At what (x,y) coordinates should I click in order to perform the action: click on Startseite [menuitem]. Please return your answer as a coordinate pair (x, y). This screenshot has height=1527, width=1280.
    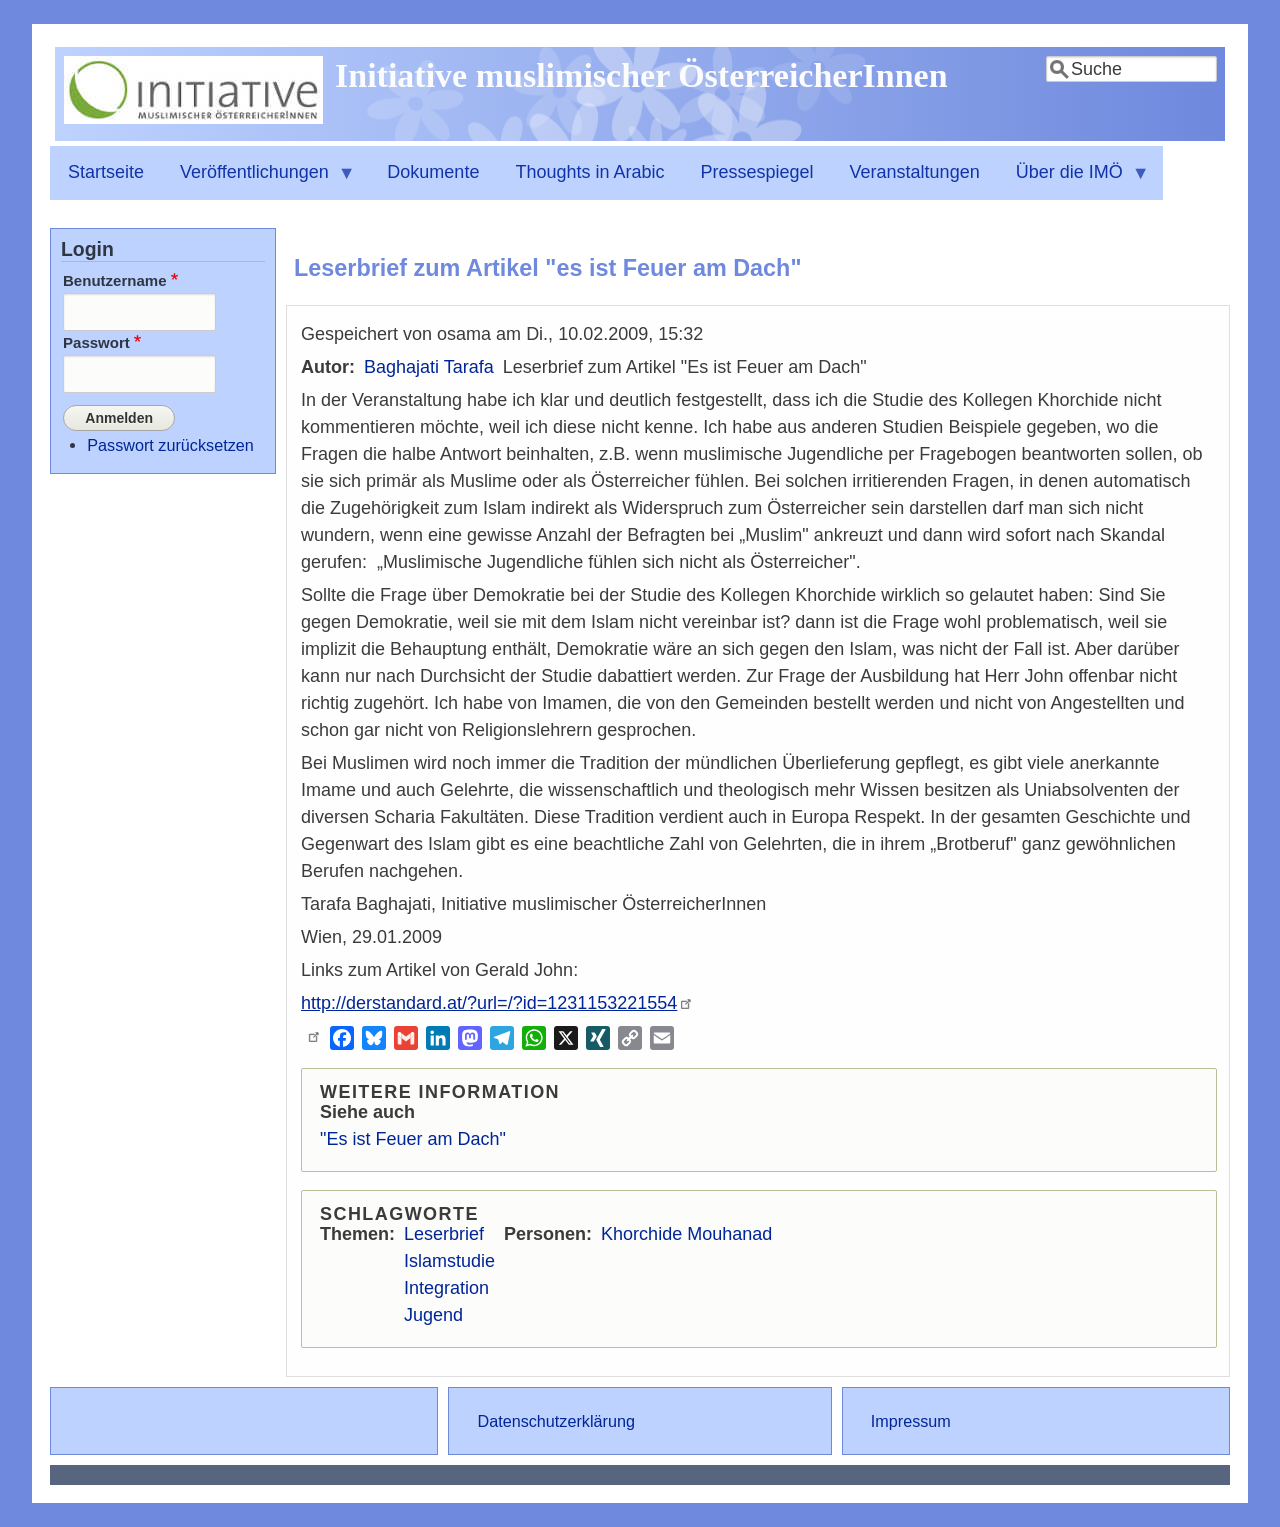
    Looking at the image, I should click on (106, 172).